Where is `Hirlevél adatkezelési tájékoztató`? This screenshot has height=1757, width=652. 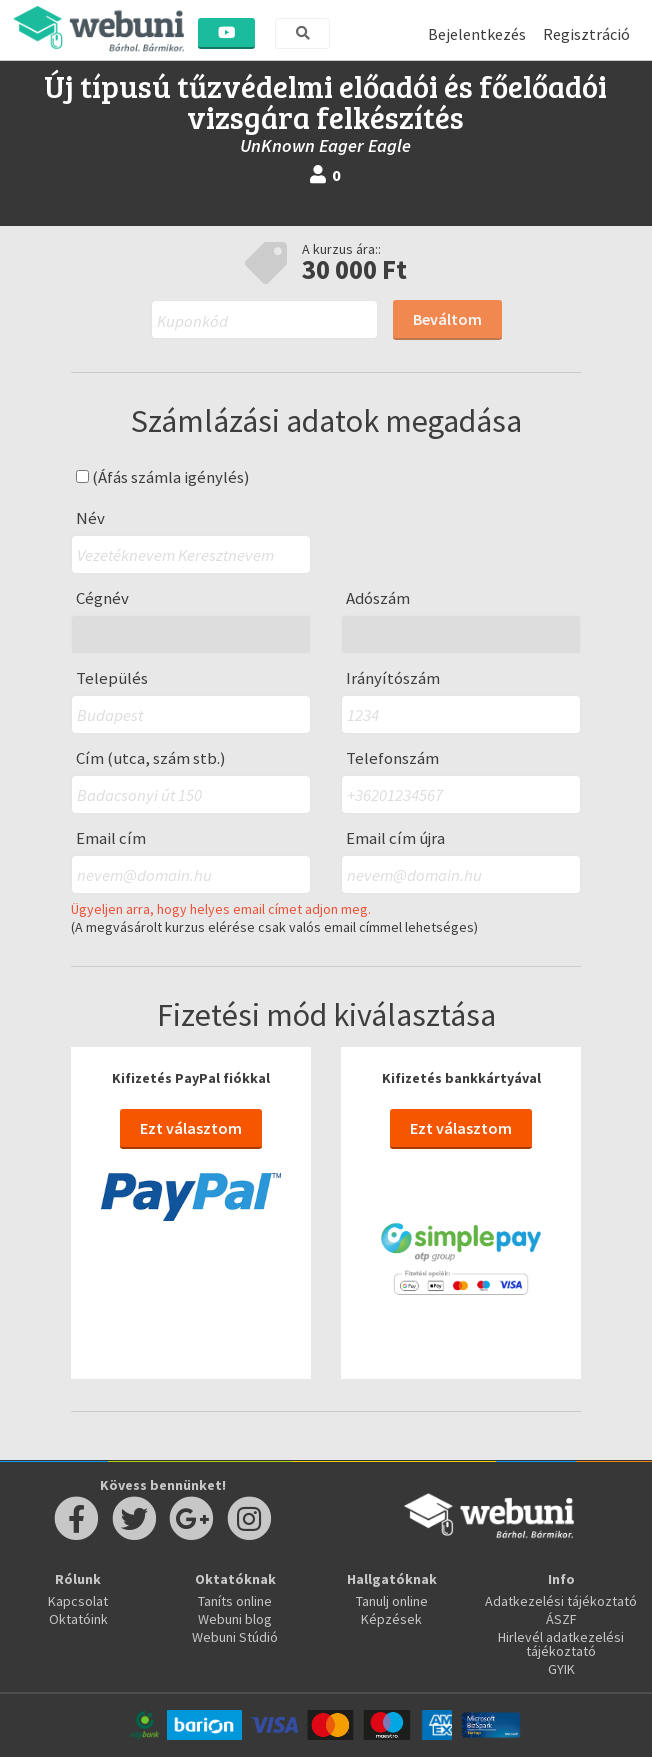 Hirlevél adatkezelési tájékoztató is located at coordinates (561, 1644).